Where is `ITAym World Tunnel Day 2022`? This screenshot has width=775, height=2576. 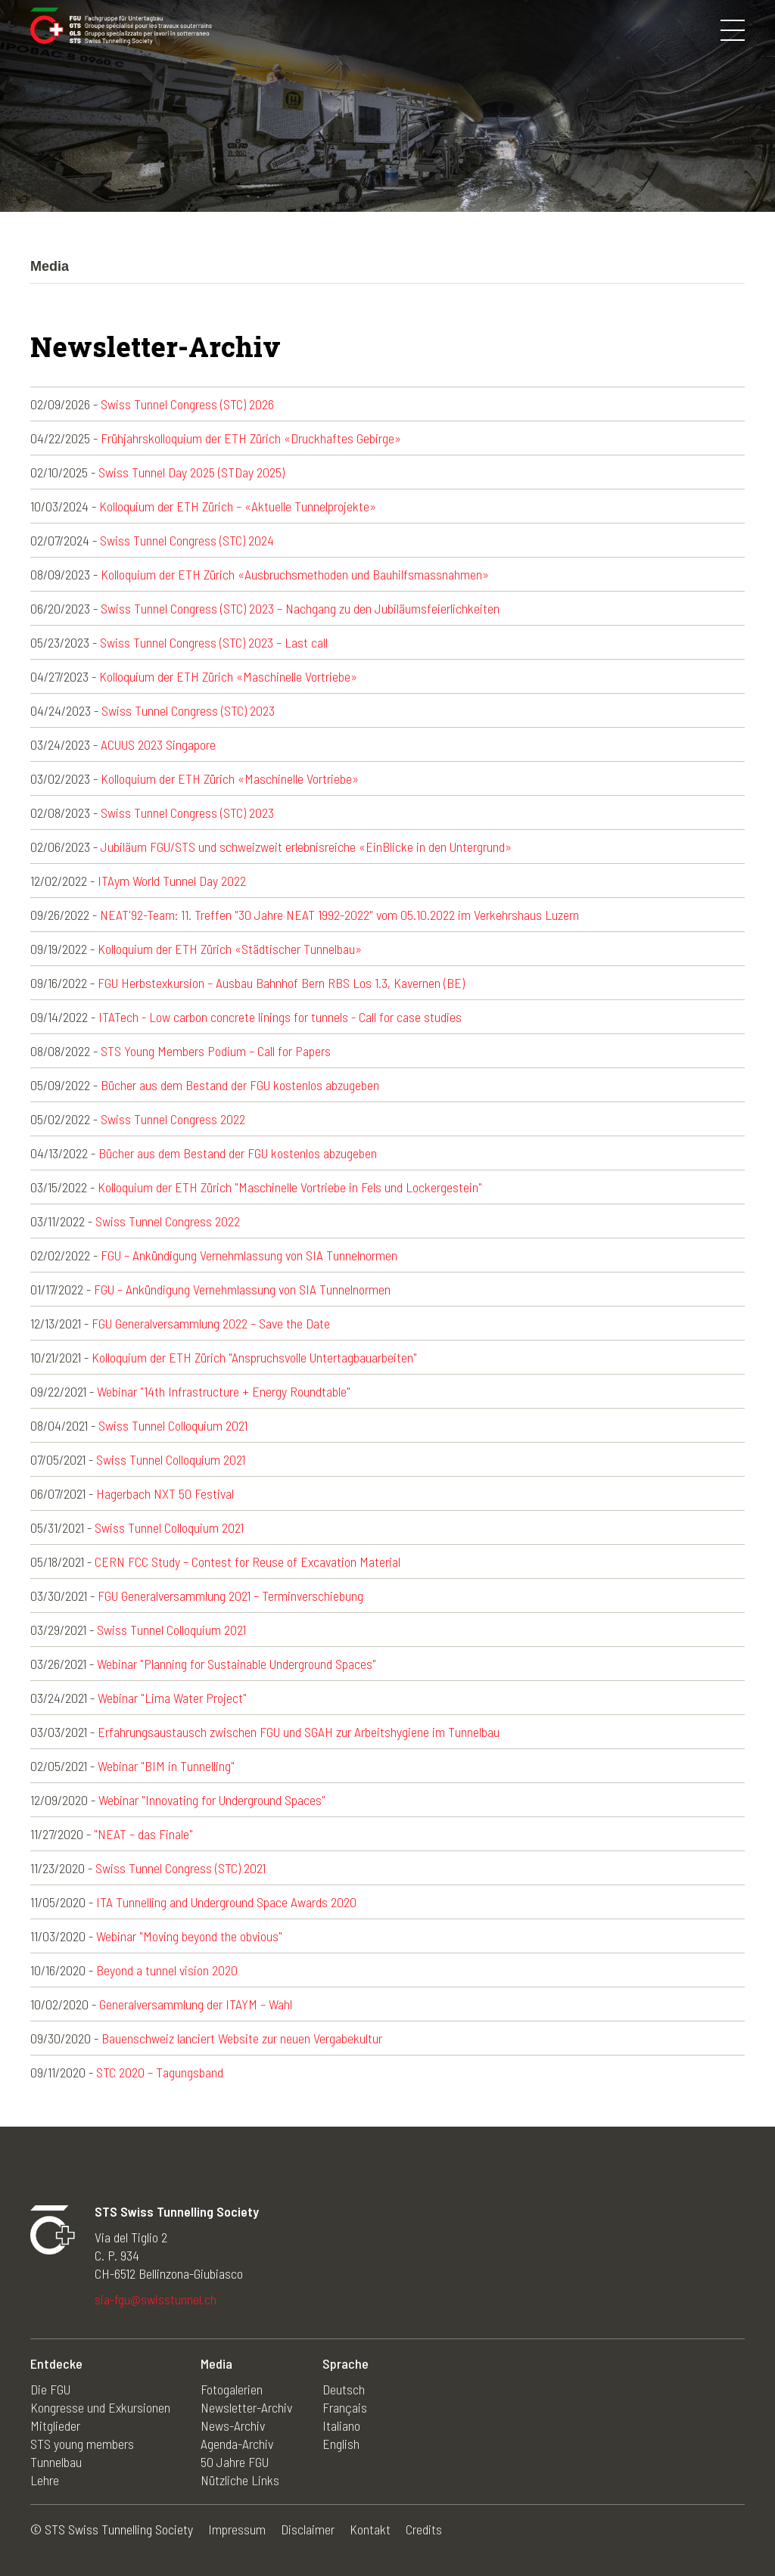
ITAym World Tunnel Day 2022 is located at coordinates (172, 880).